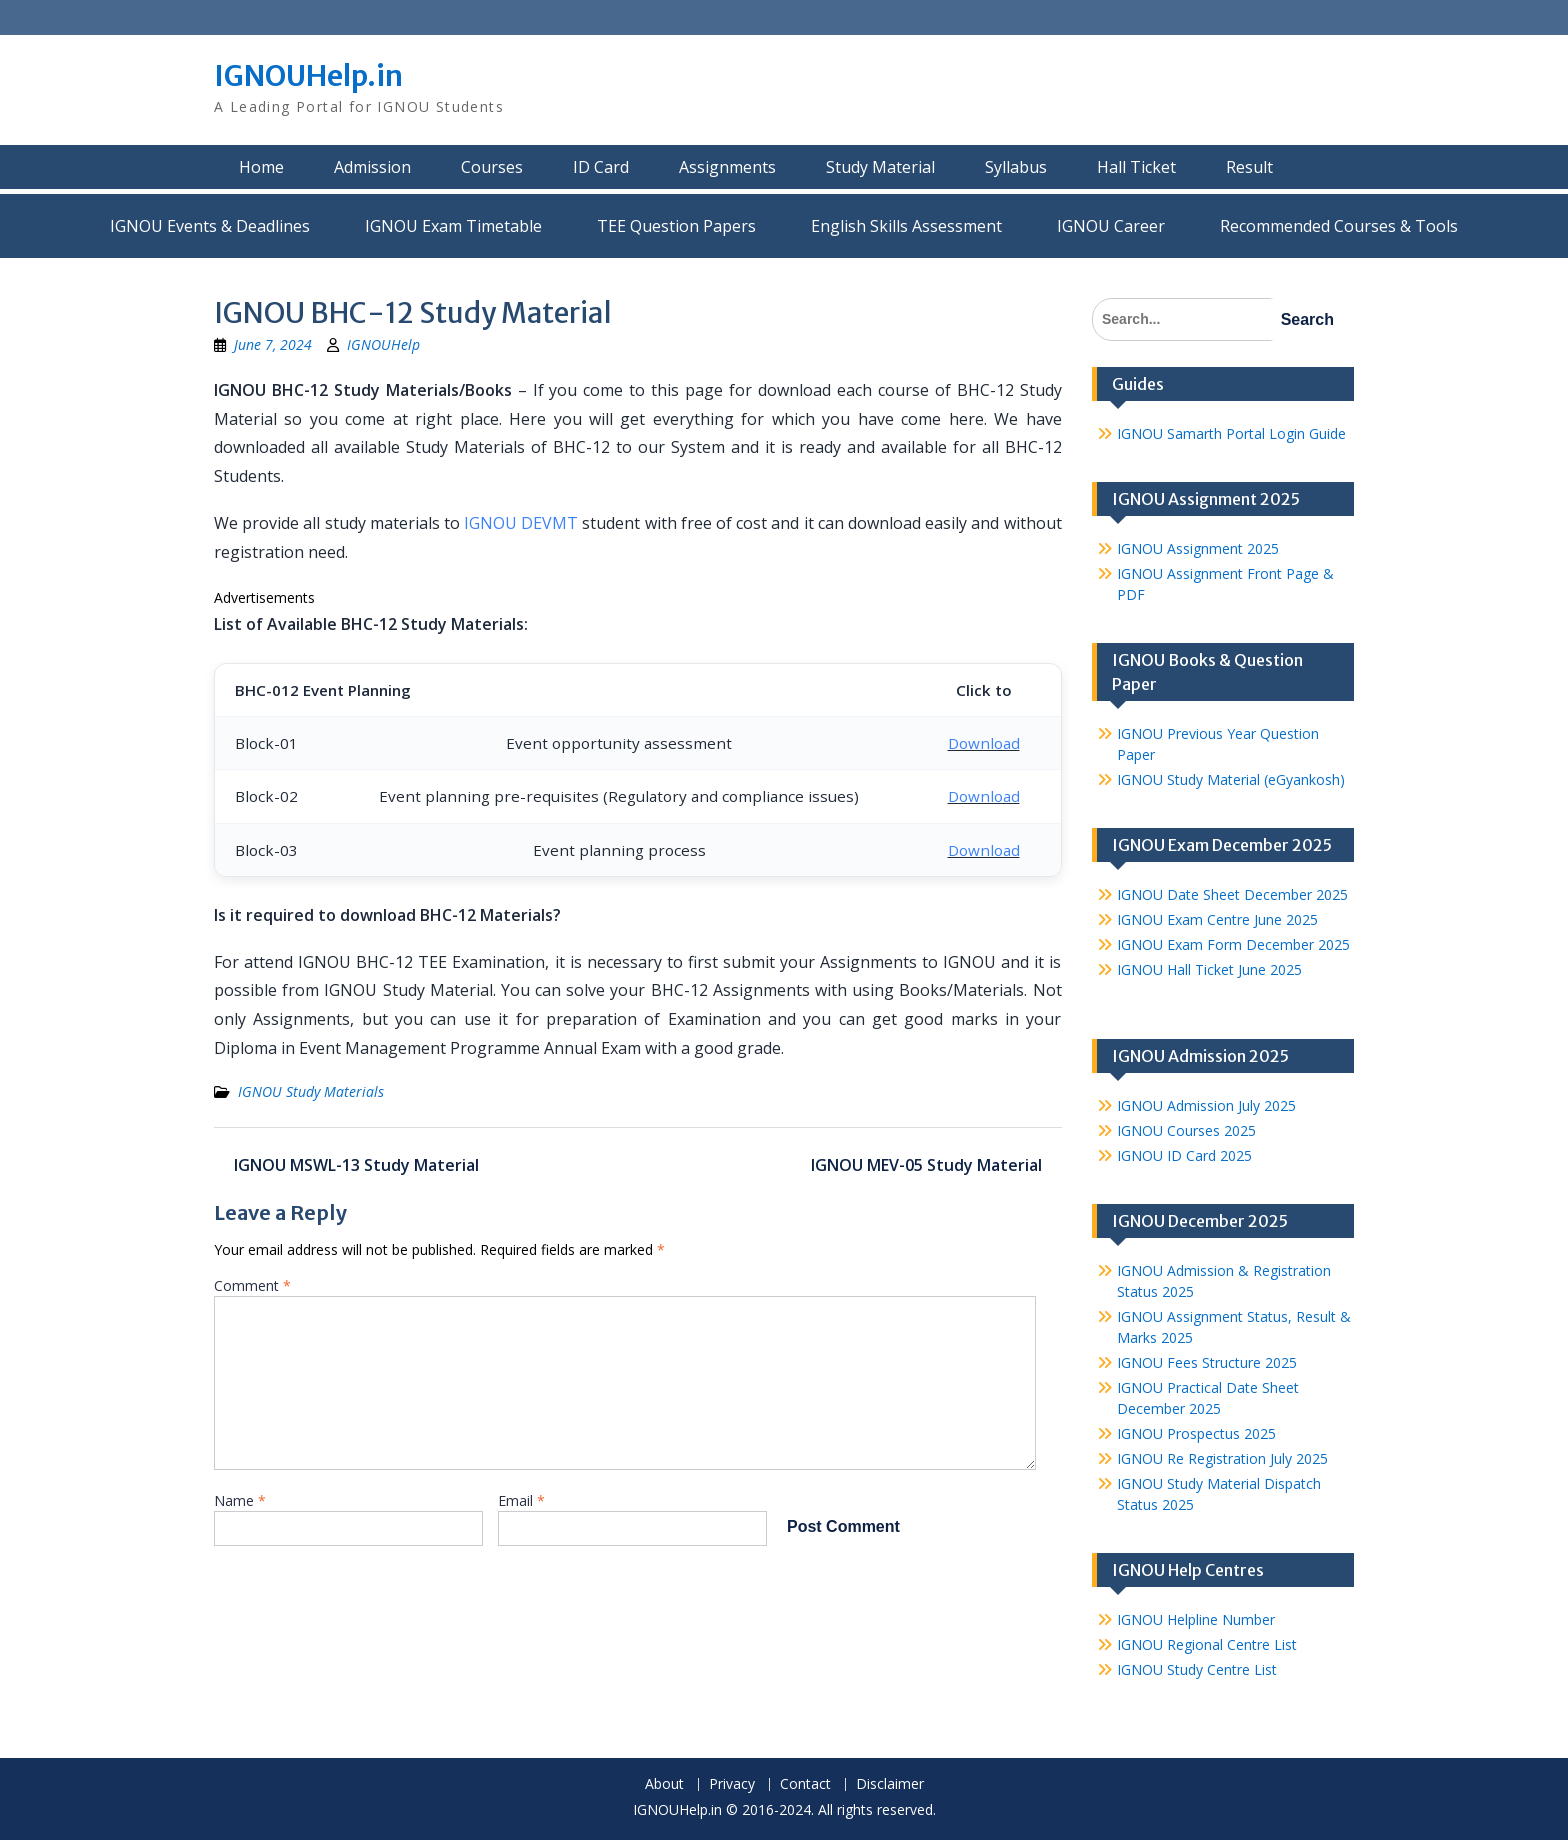  What do you see at coordinates (1233, 944) in the screenshot?
I see `IGNOU Exam Form December 2025` at bounding box center [1233, 944].